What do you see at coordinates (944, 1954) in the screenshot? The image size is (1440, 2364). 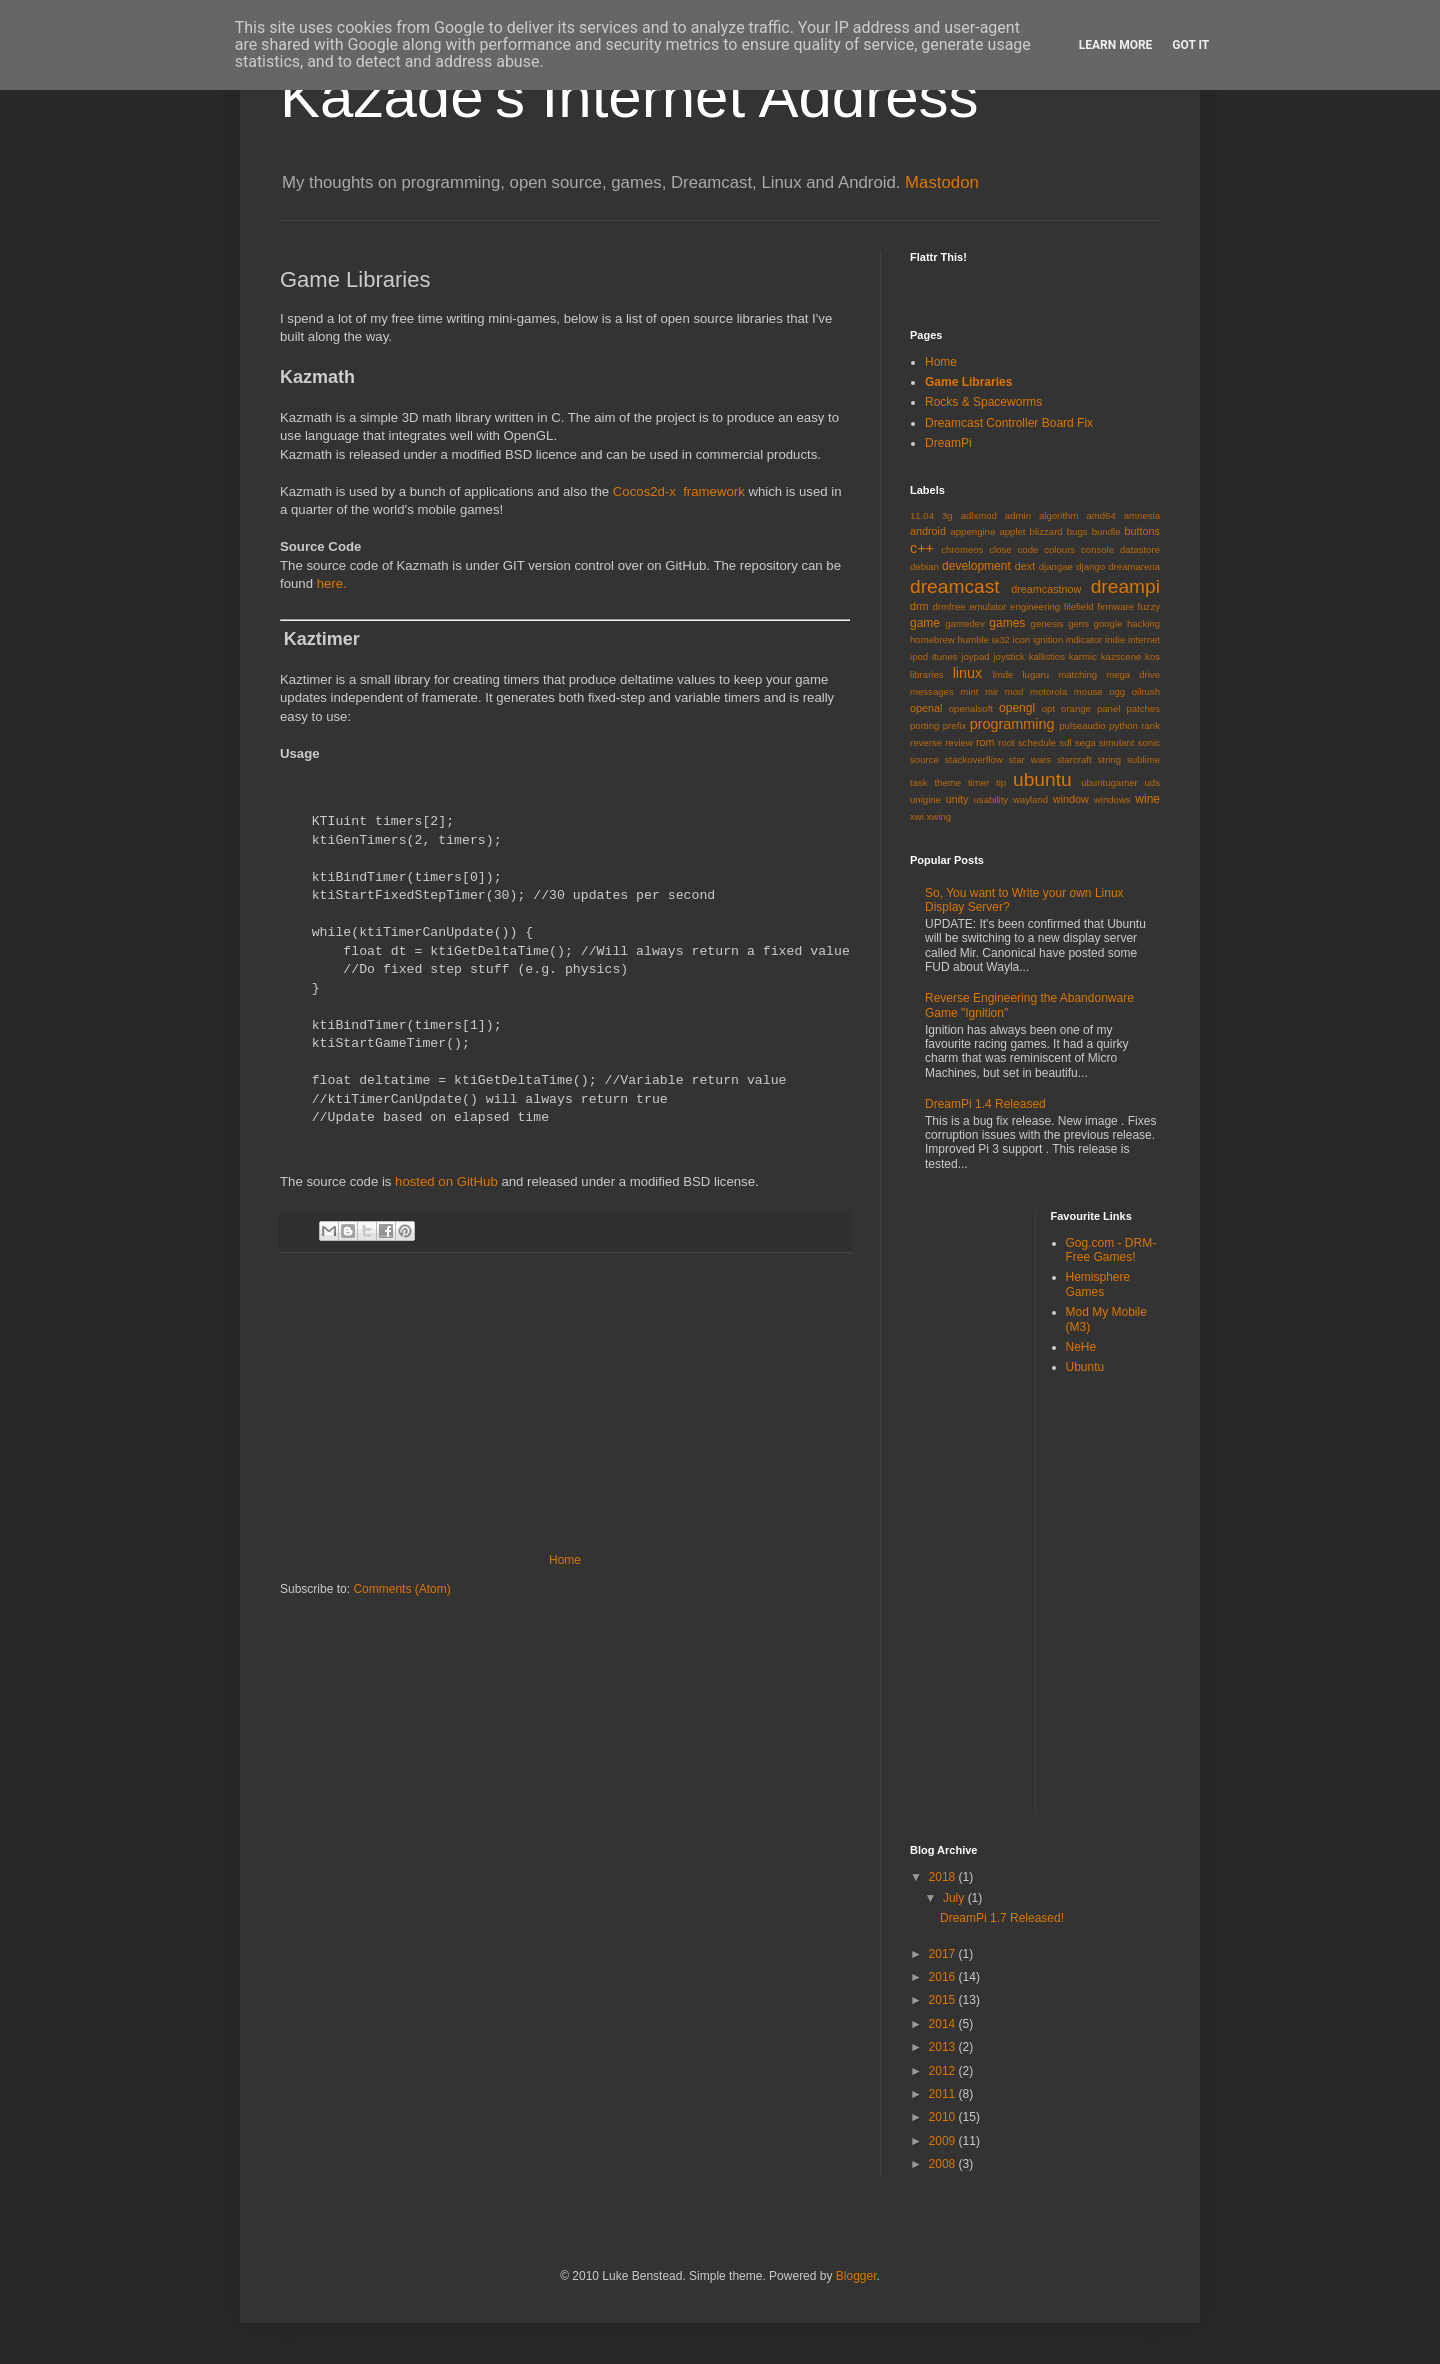 I see `2017` at bounding box center [944, 1954].